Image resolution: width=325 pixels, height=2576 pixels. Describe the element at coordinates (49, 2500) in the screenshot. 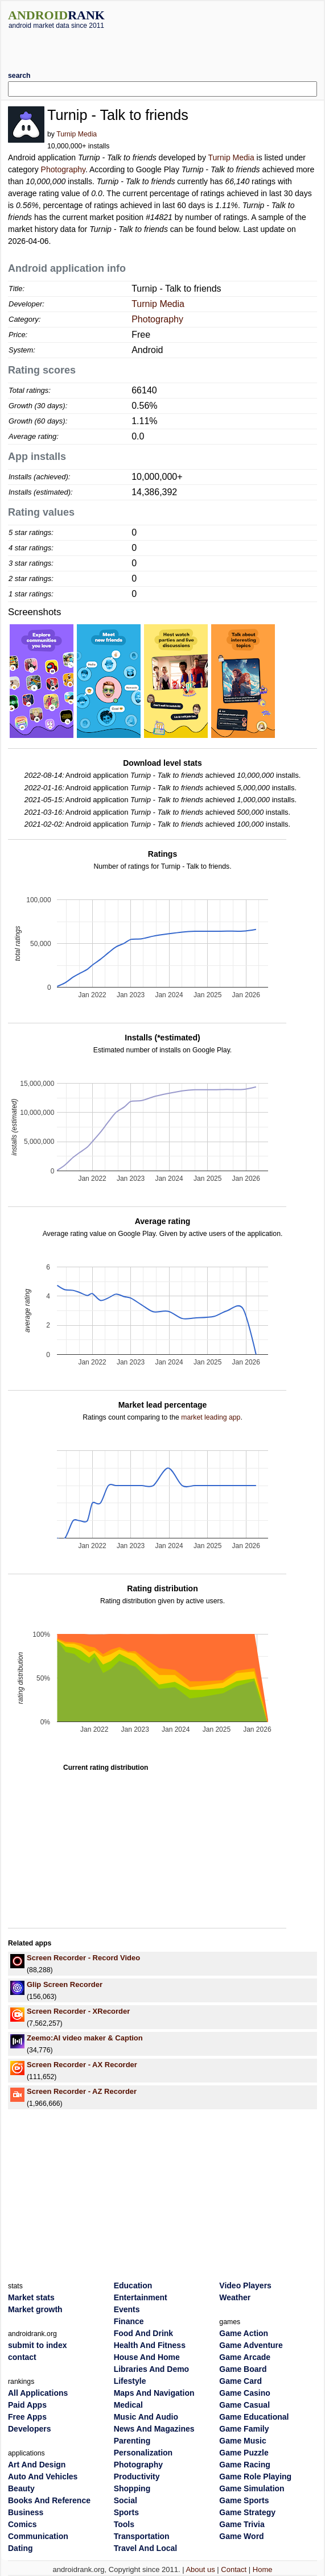

I see `Books And Reference` at that location.